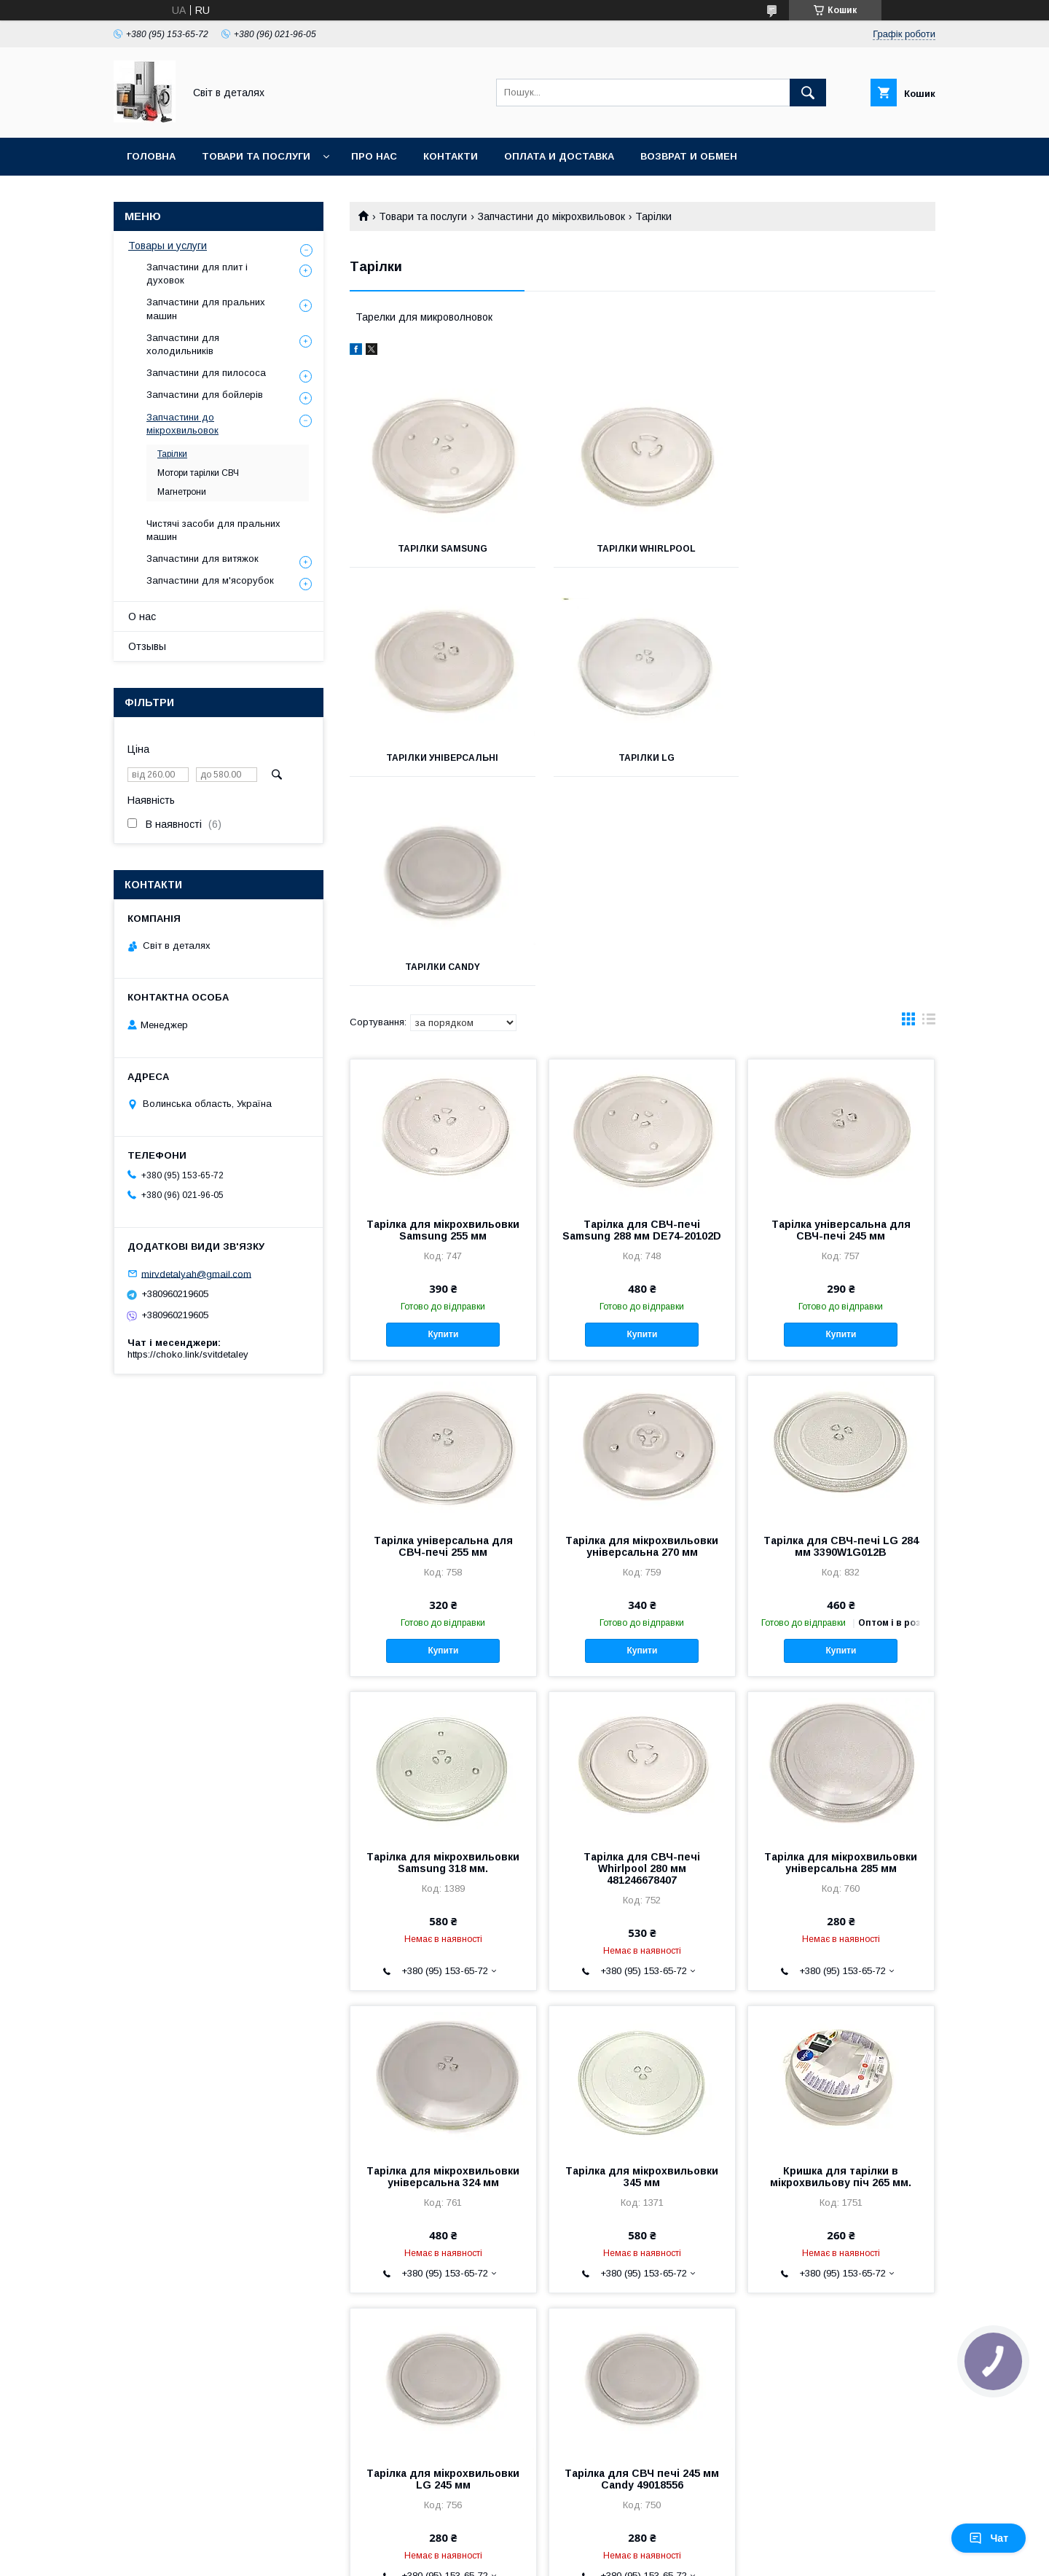  I want to click on Тарілка для мікрохвильовки LG 245 мм, so click(442, 2270).